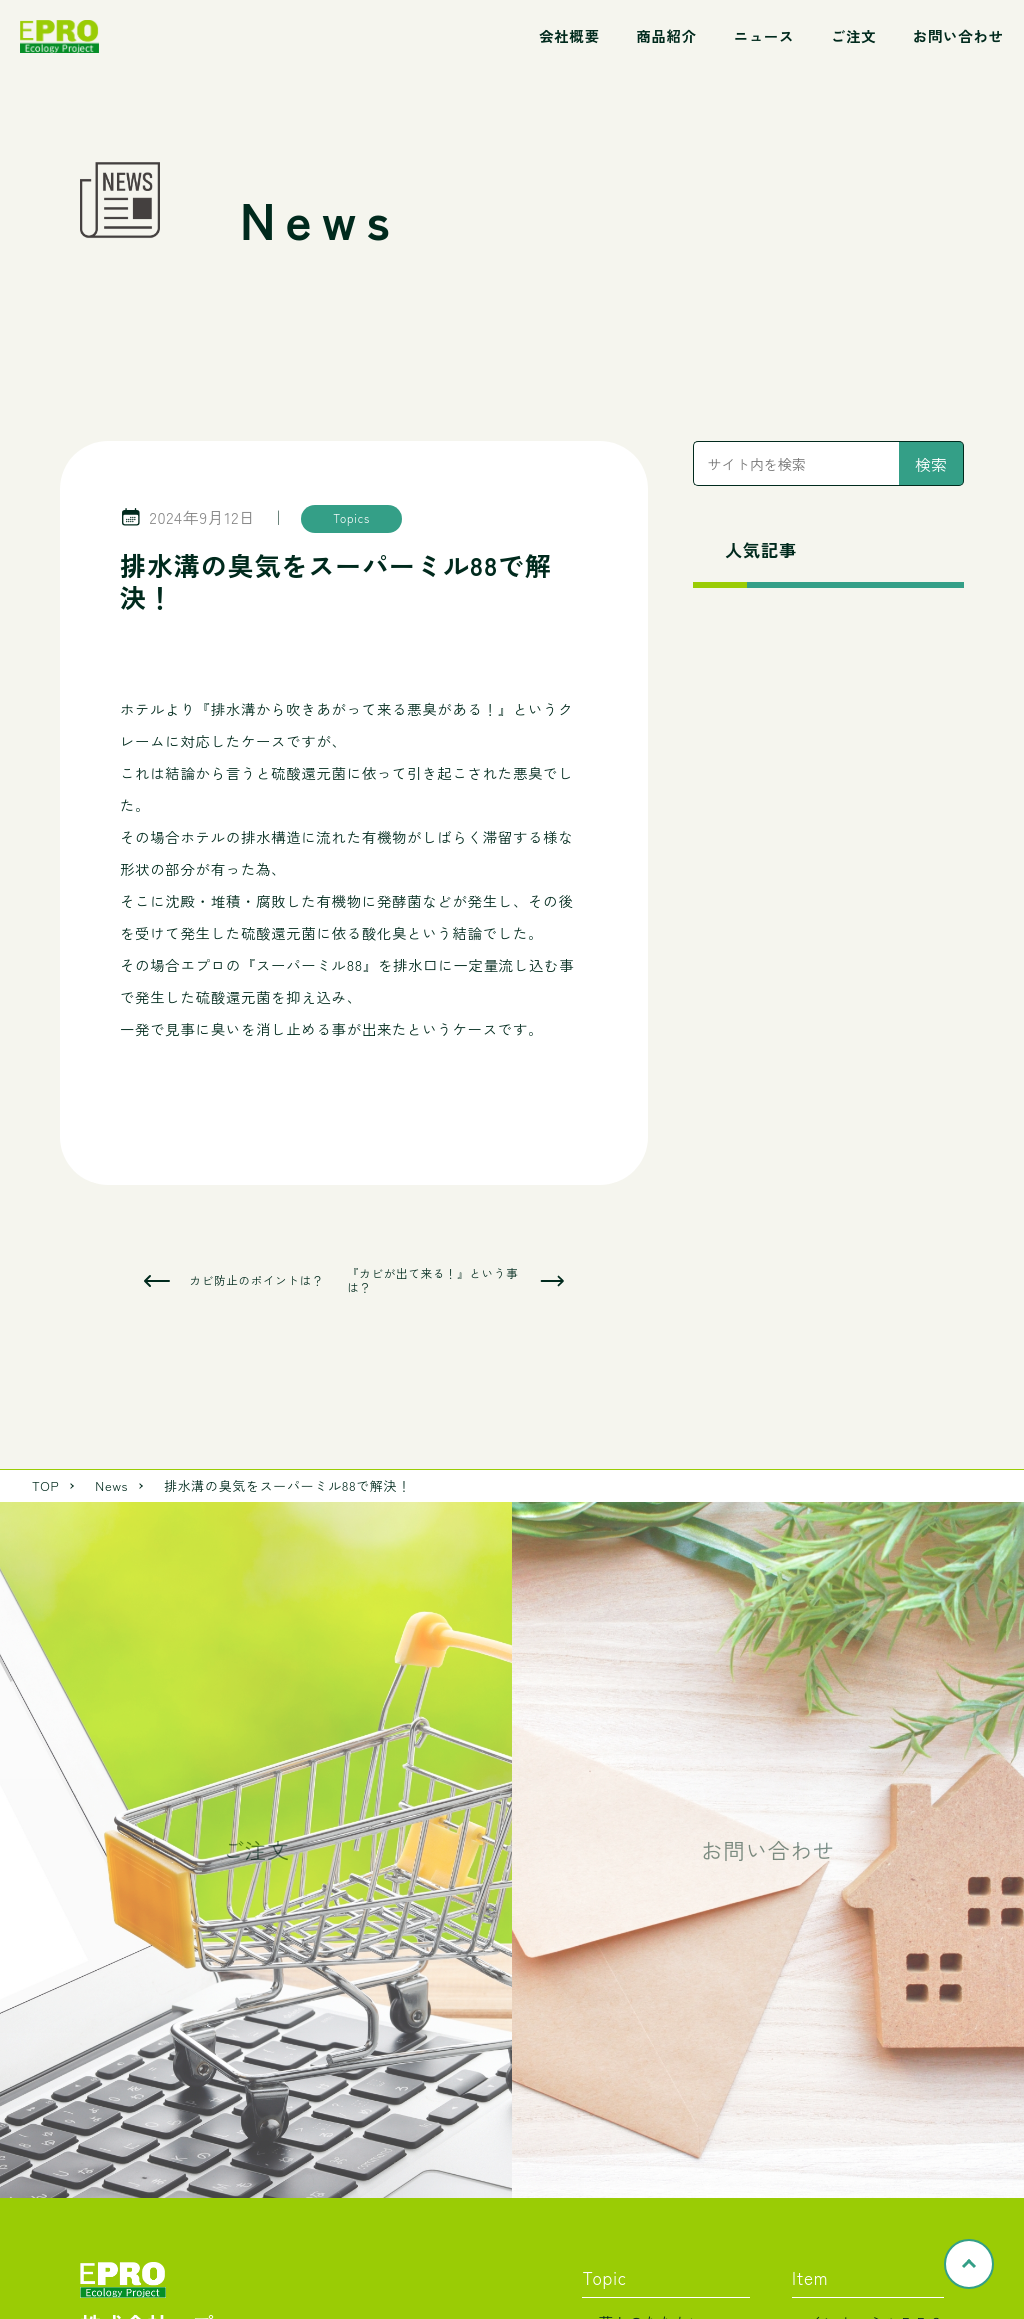  I want to click on News, so click(111, 1485).